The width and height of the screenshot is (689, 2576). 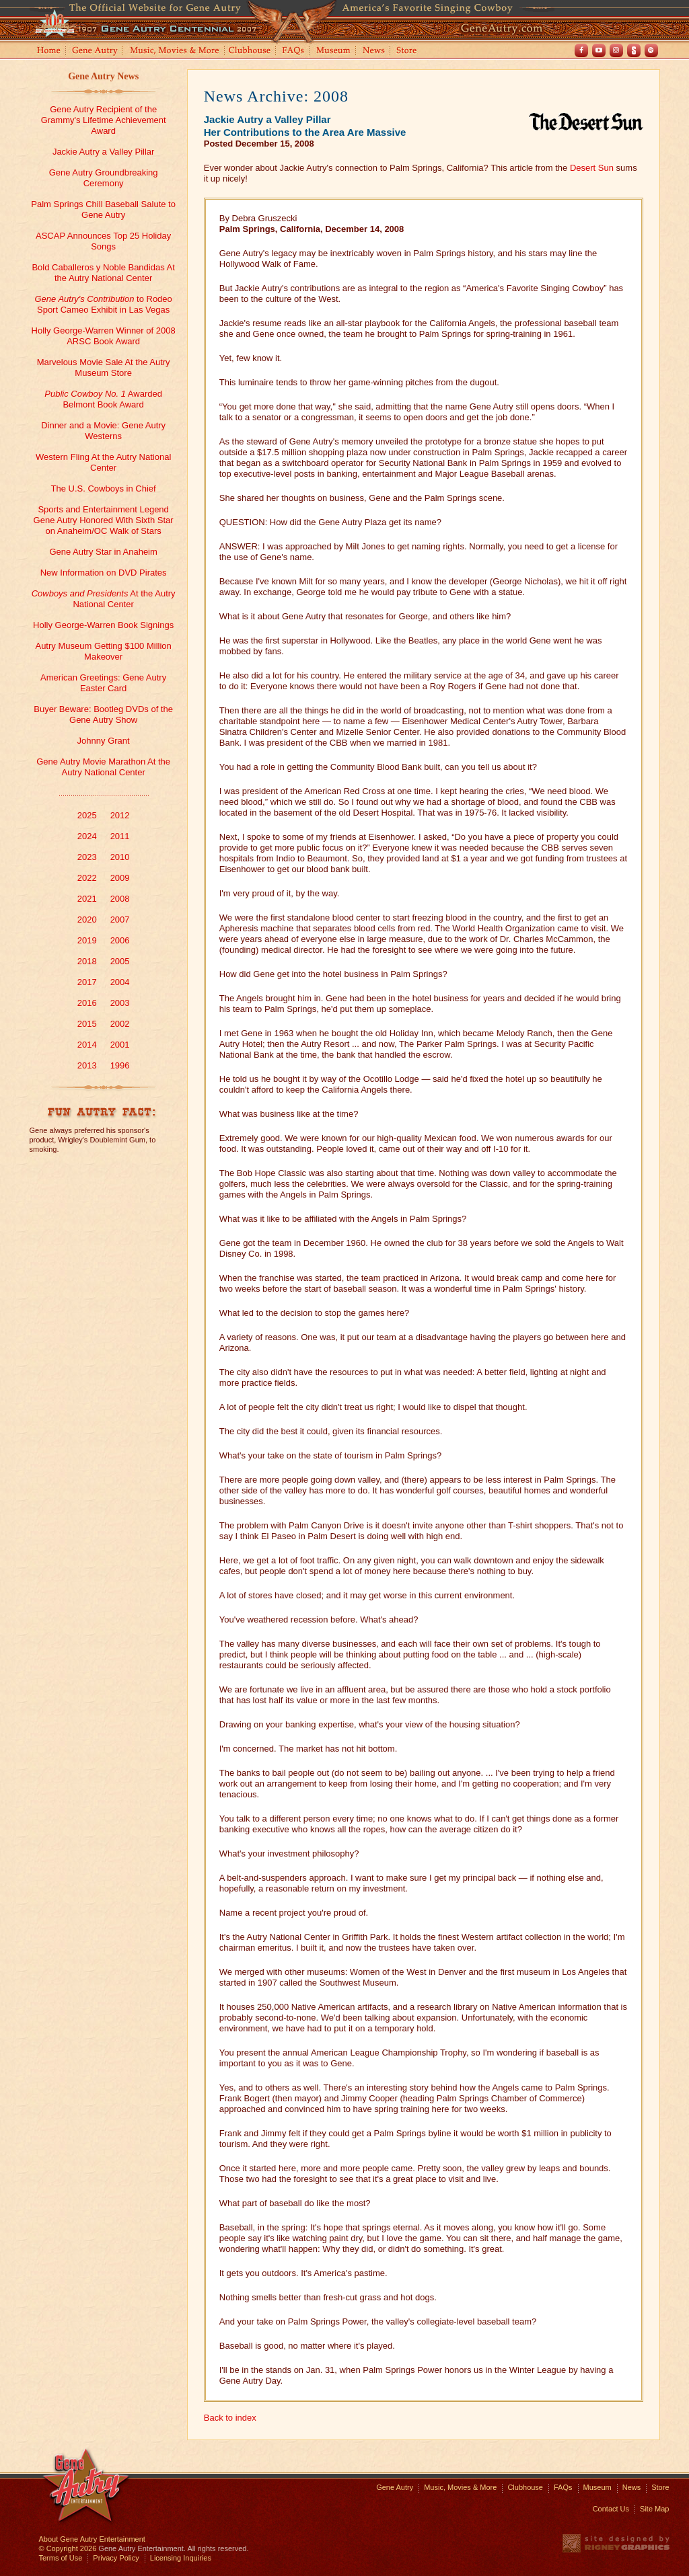 What do you see at coordinates (592, 168) in the screenshot?
I see `Desert Sun` at bounding box center [592, 168].